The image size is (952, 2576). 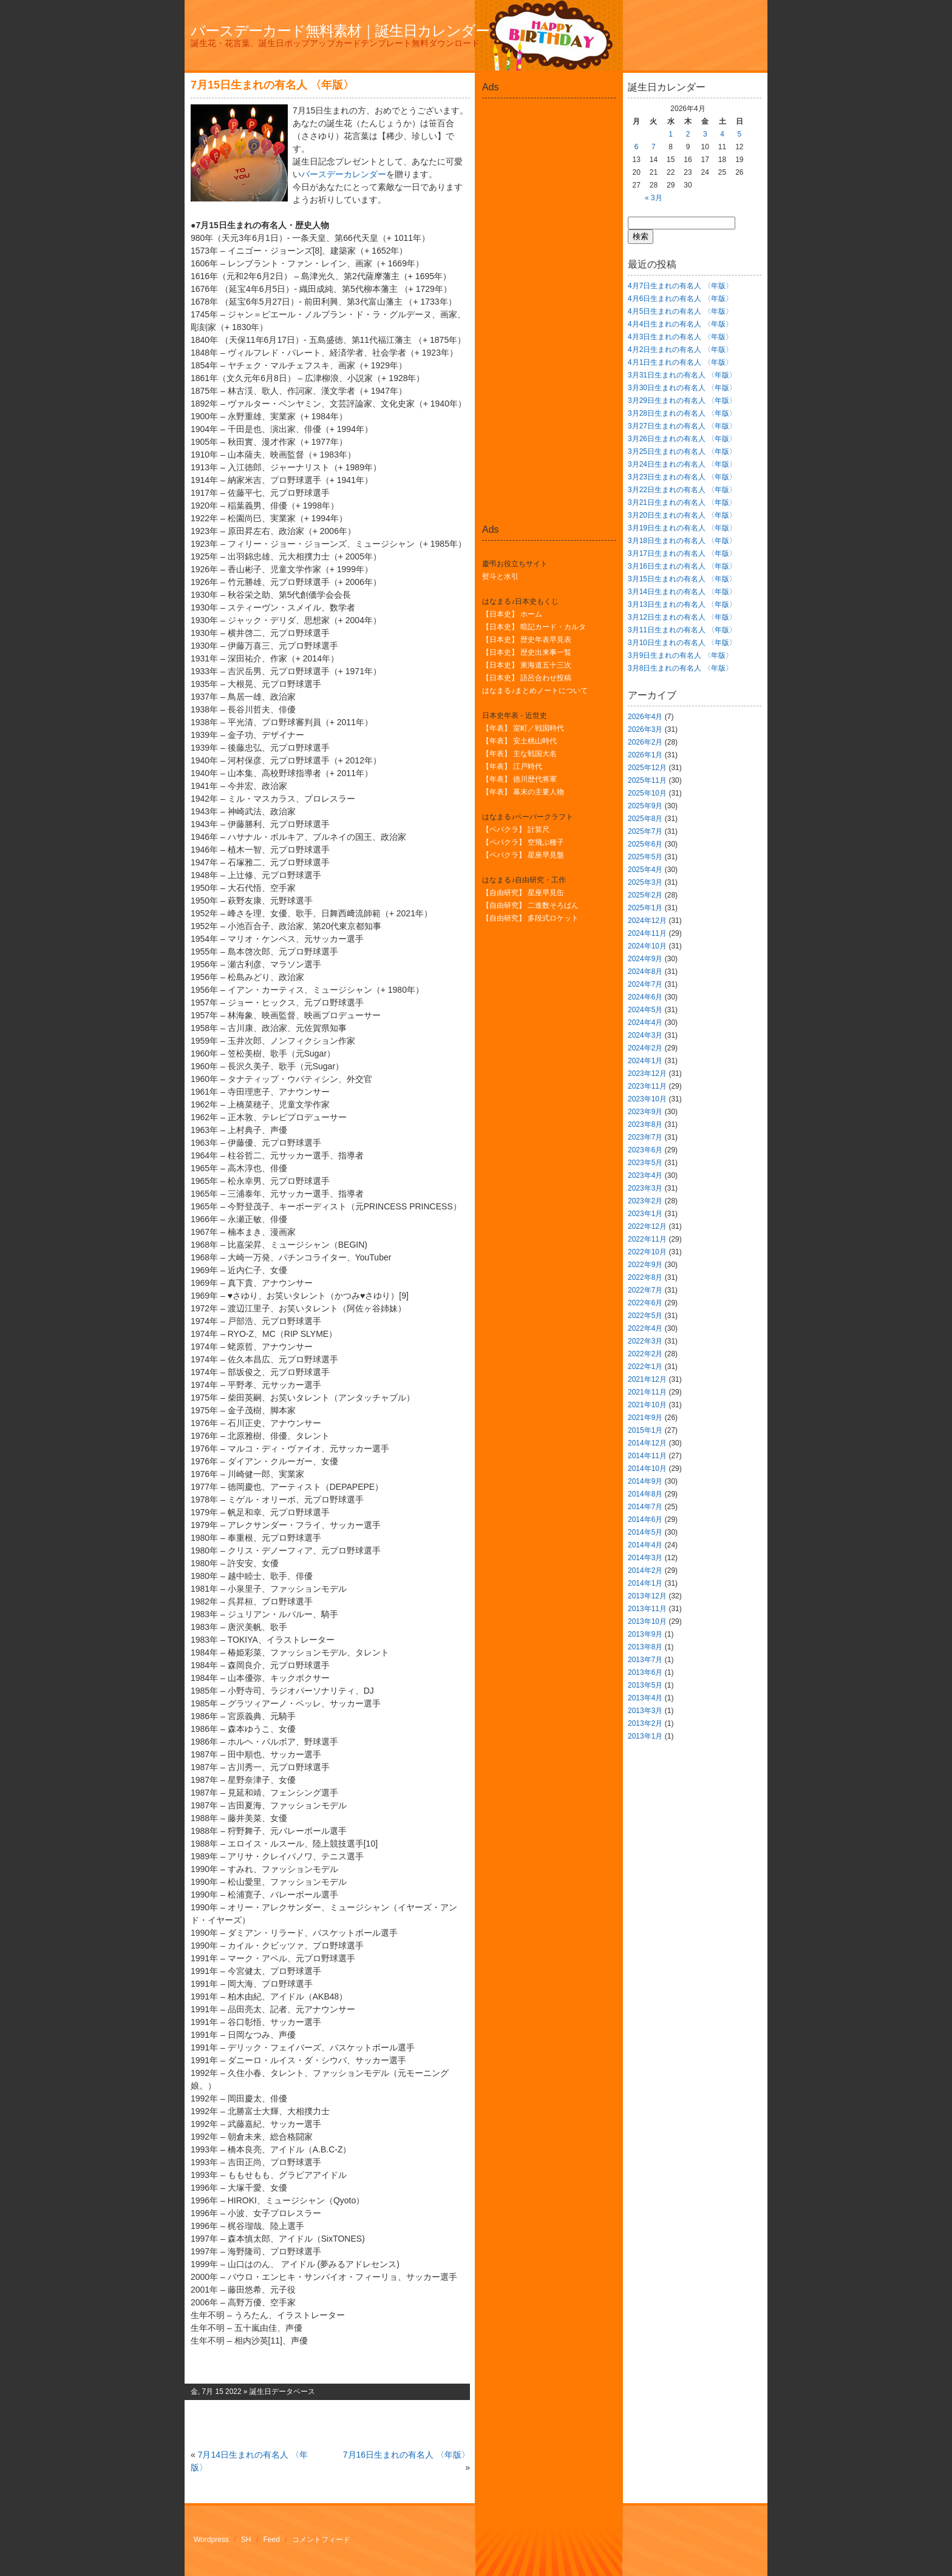 I want to click on 2021年10月, so click(x=647, y=1405).